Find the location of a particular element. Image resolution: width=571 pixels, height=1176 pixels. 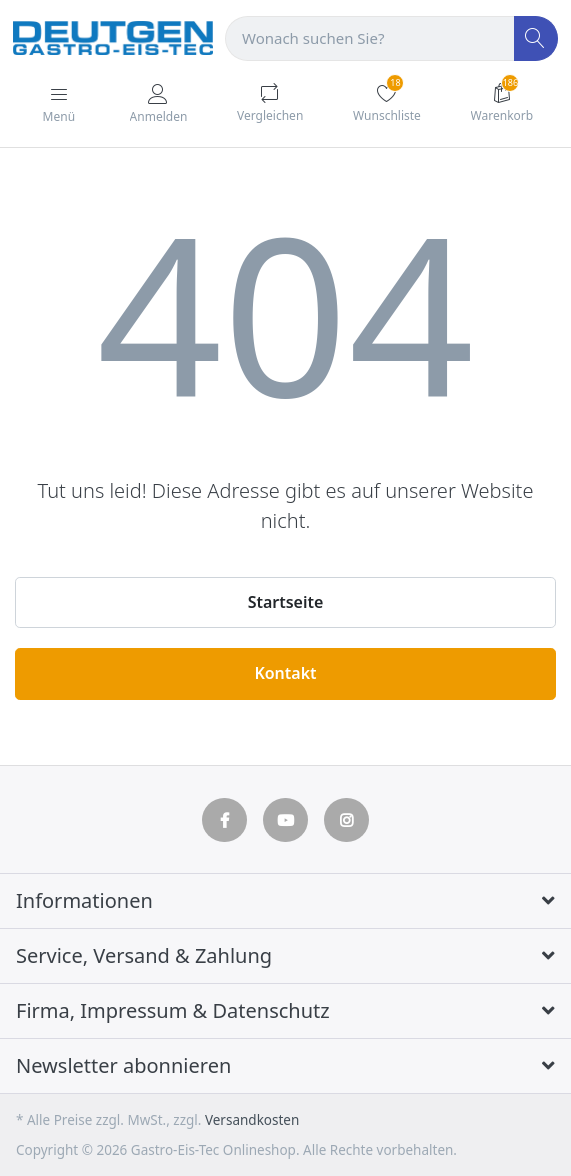

Versandkosten is located at coordinates (252, 1120).